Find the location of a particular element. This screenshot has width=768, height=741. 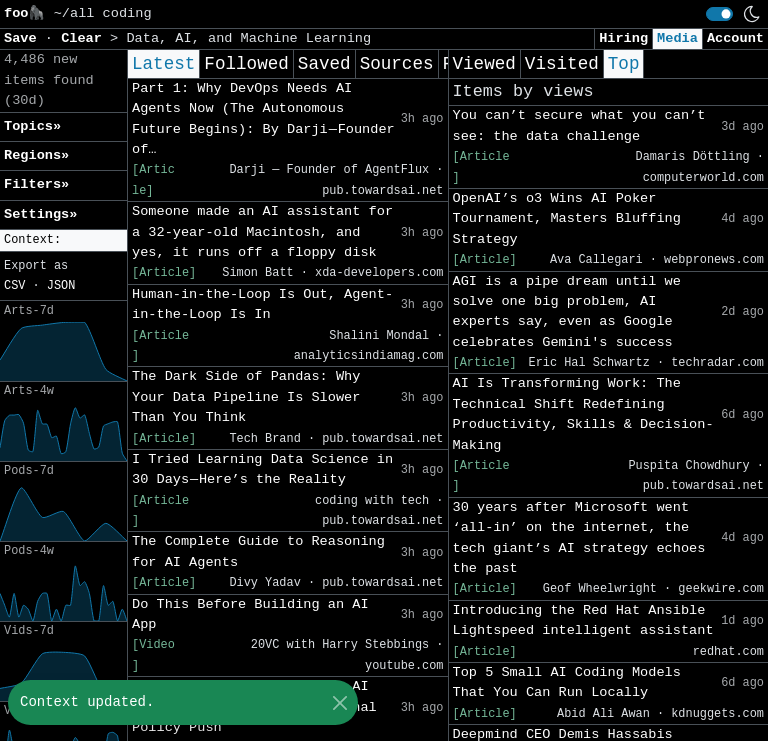

Data, AI, and Machine Learning [button] is located at coordinates (248, 38).